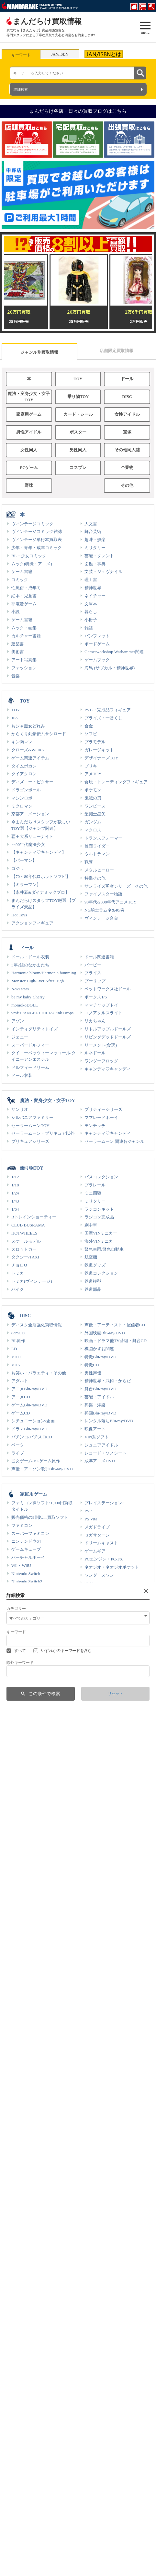  I want to click on ビックリマンシール, so click(103, 1703).